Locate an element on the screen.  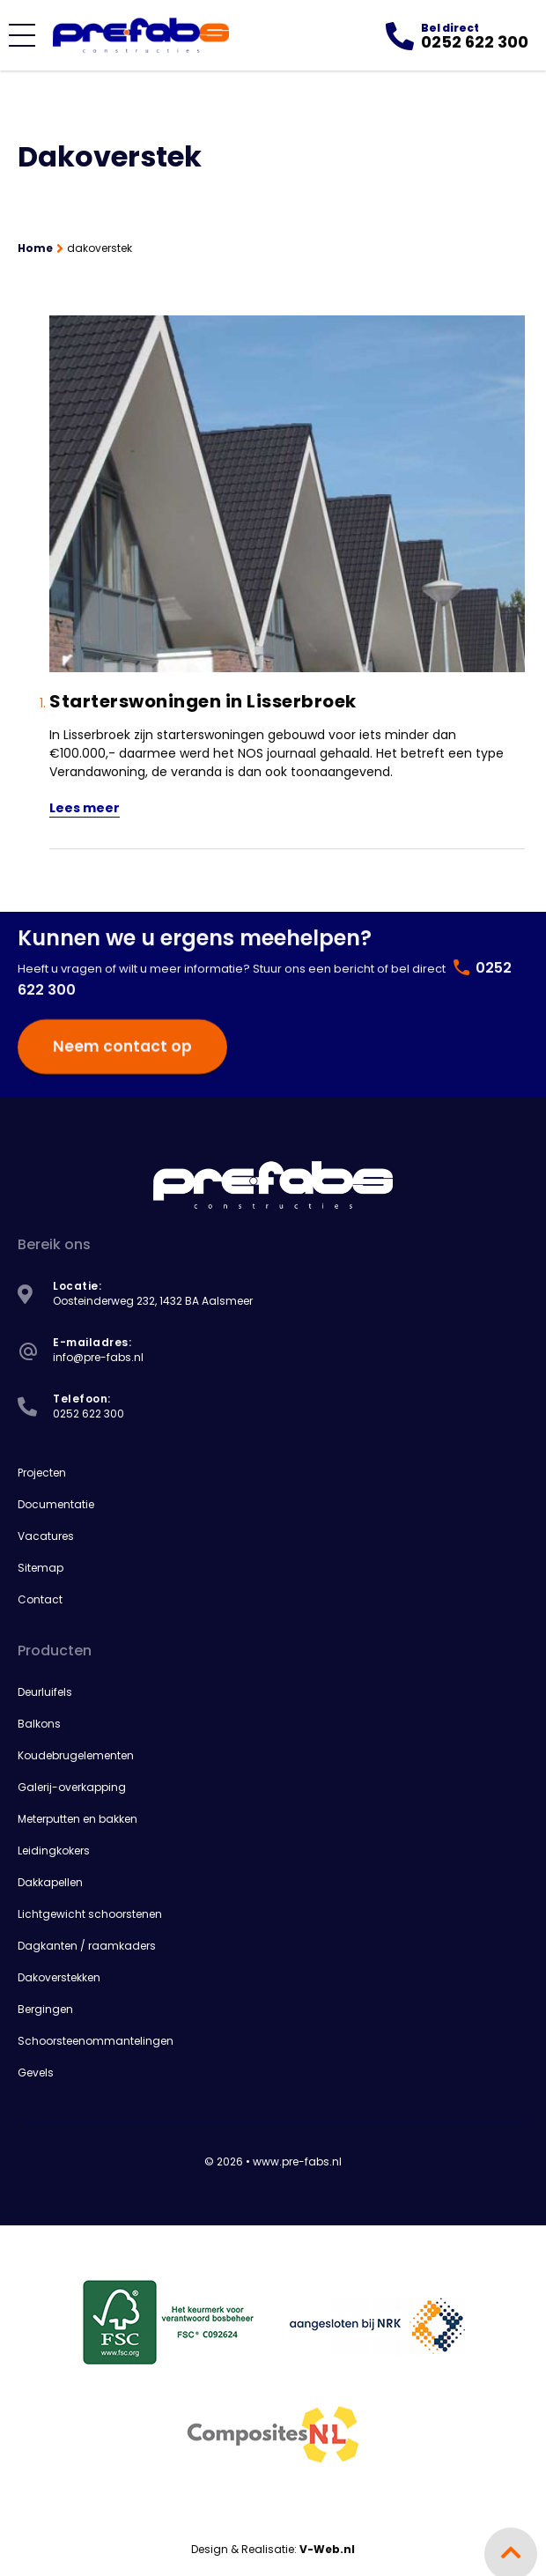
Dagkanten / raamkaders is located at coordinates (87, 1943).